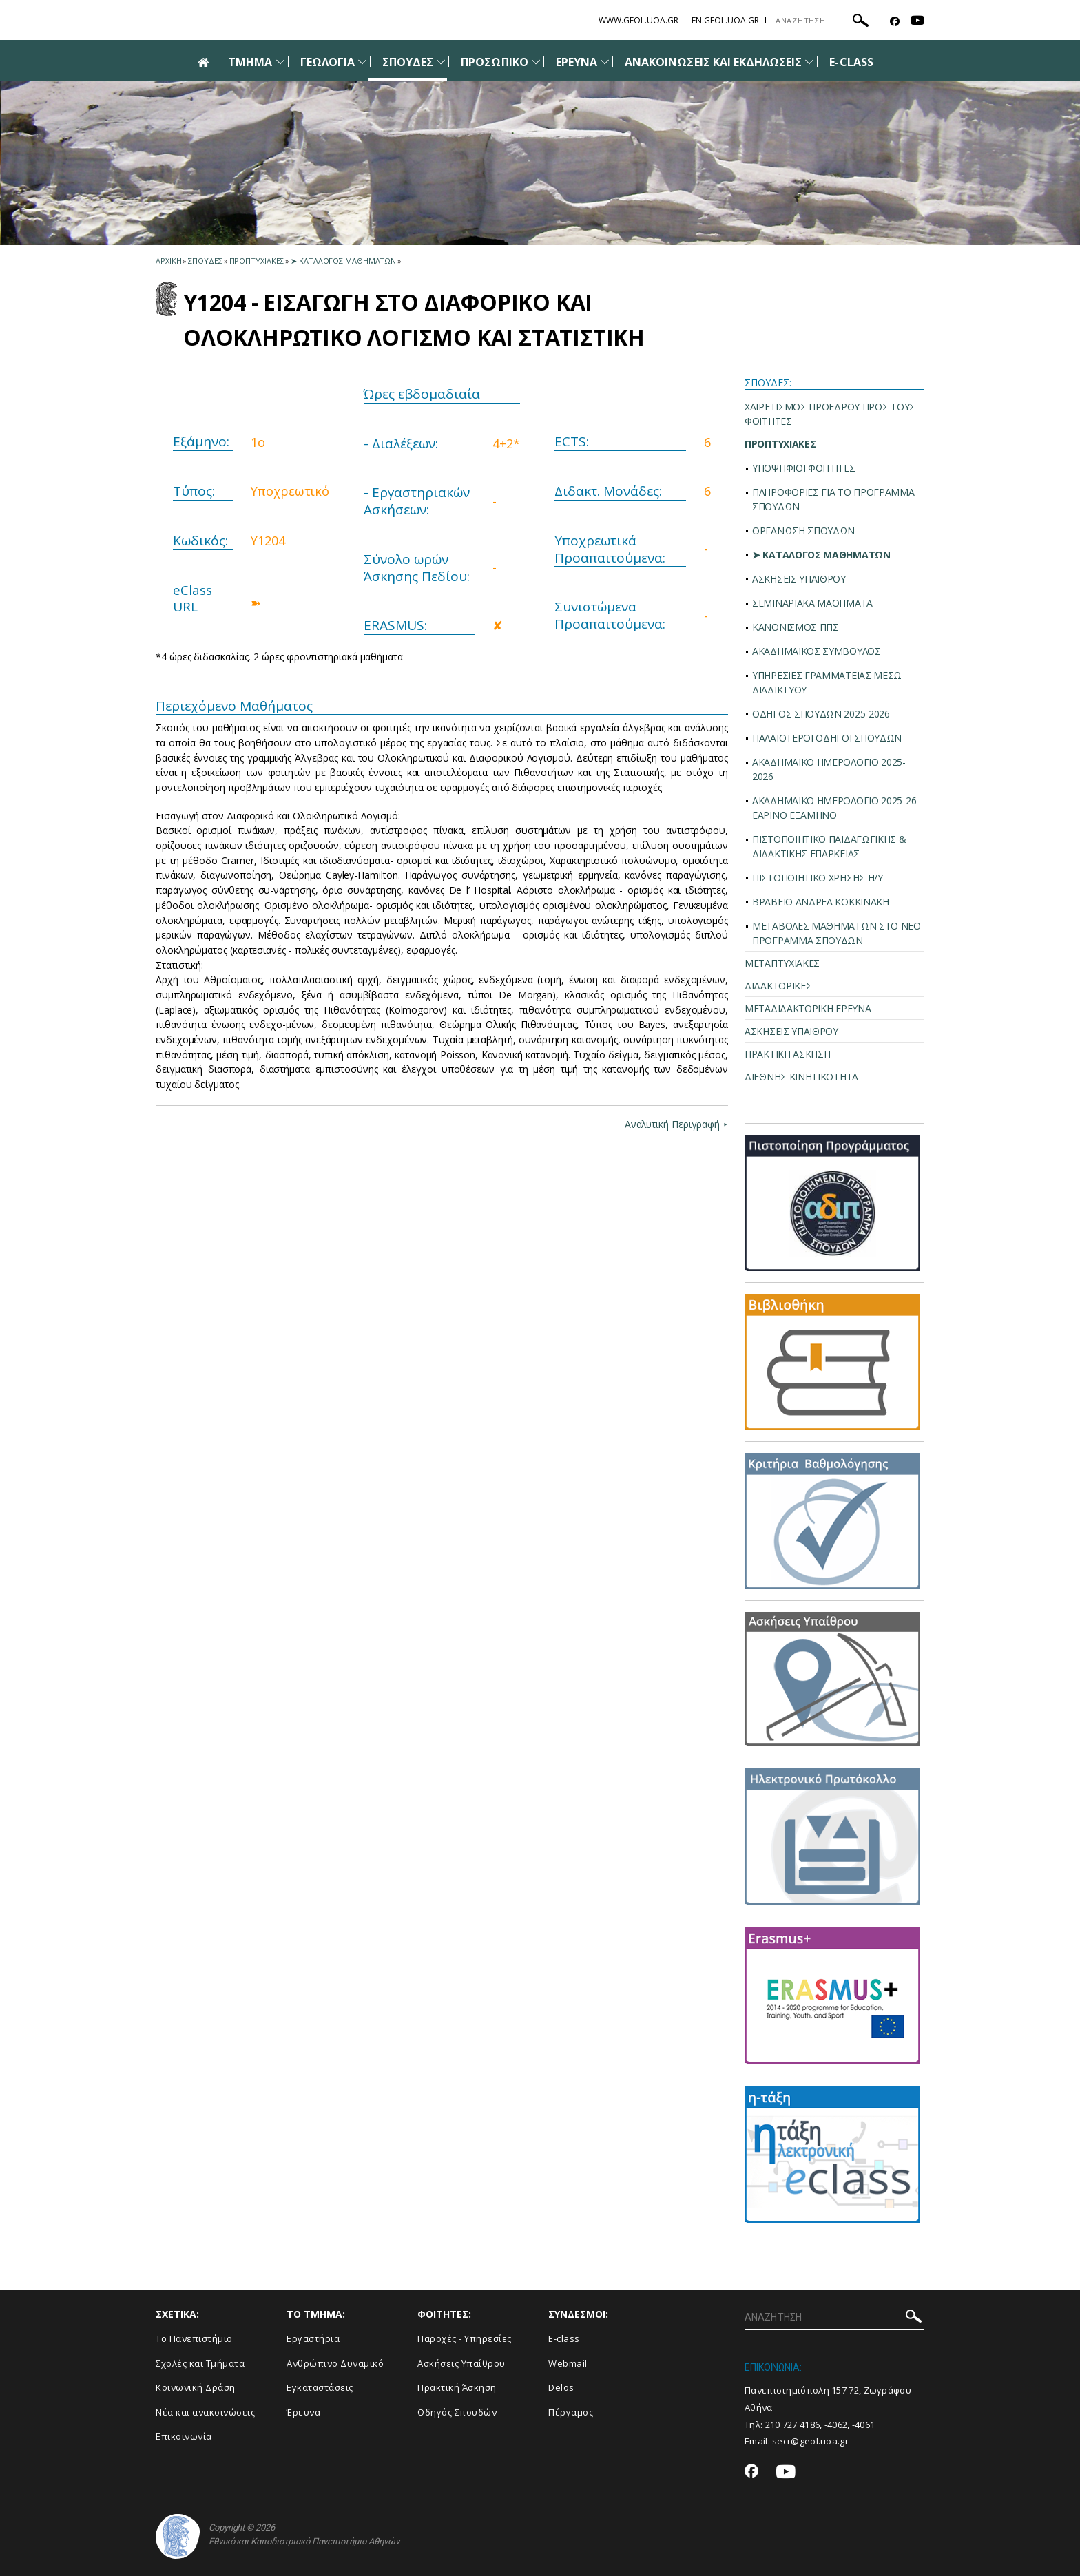 The width and height of the screenshot is (1080, 2576). What do you see at coordinates (851, 62) in the screenshot?
I see `E-CLASS` at bounding box center [851, 62].